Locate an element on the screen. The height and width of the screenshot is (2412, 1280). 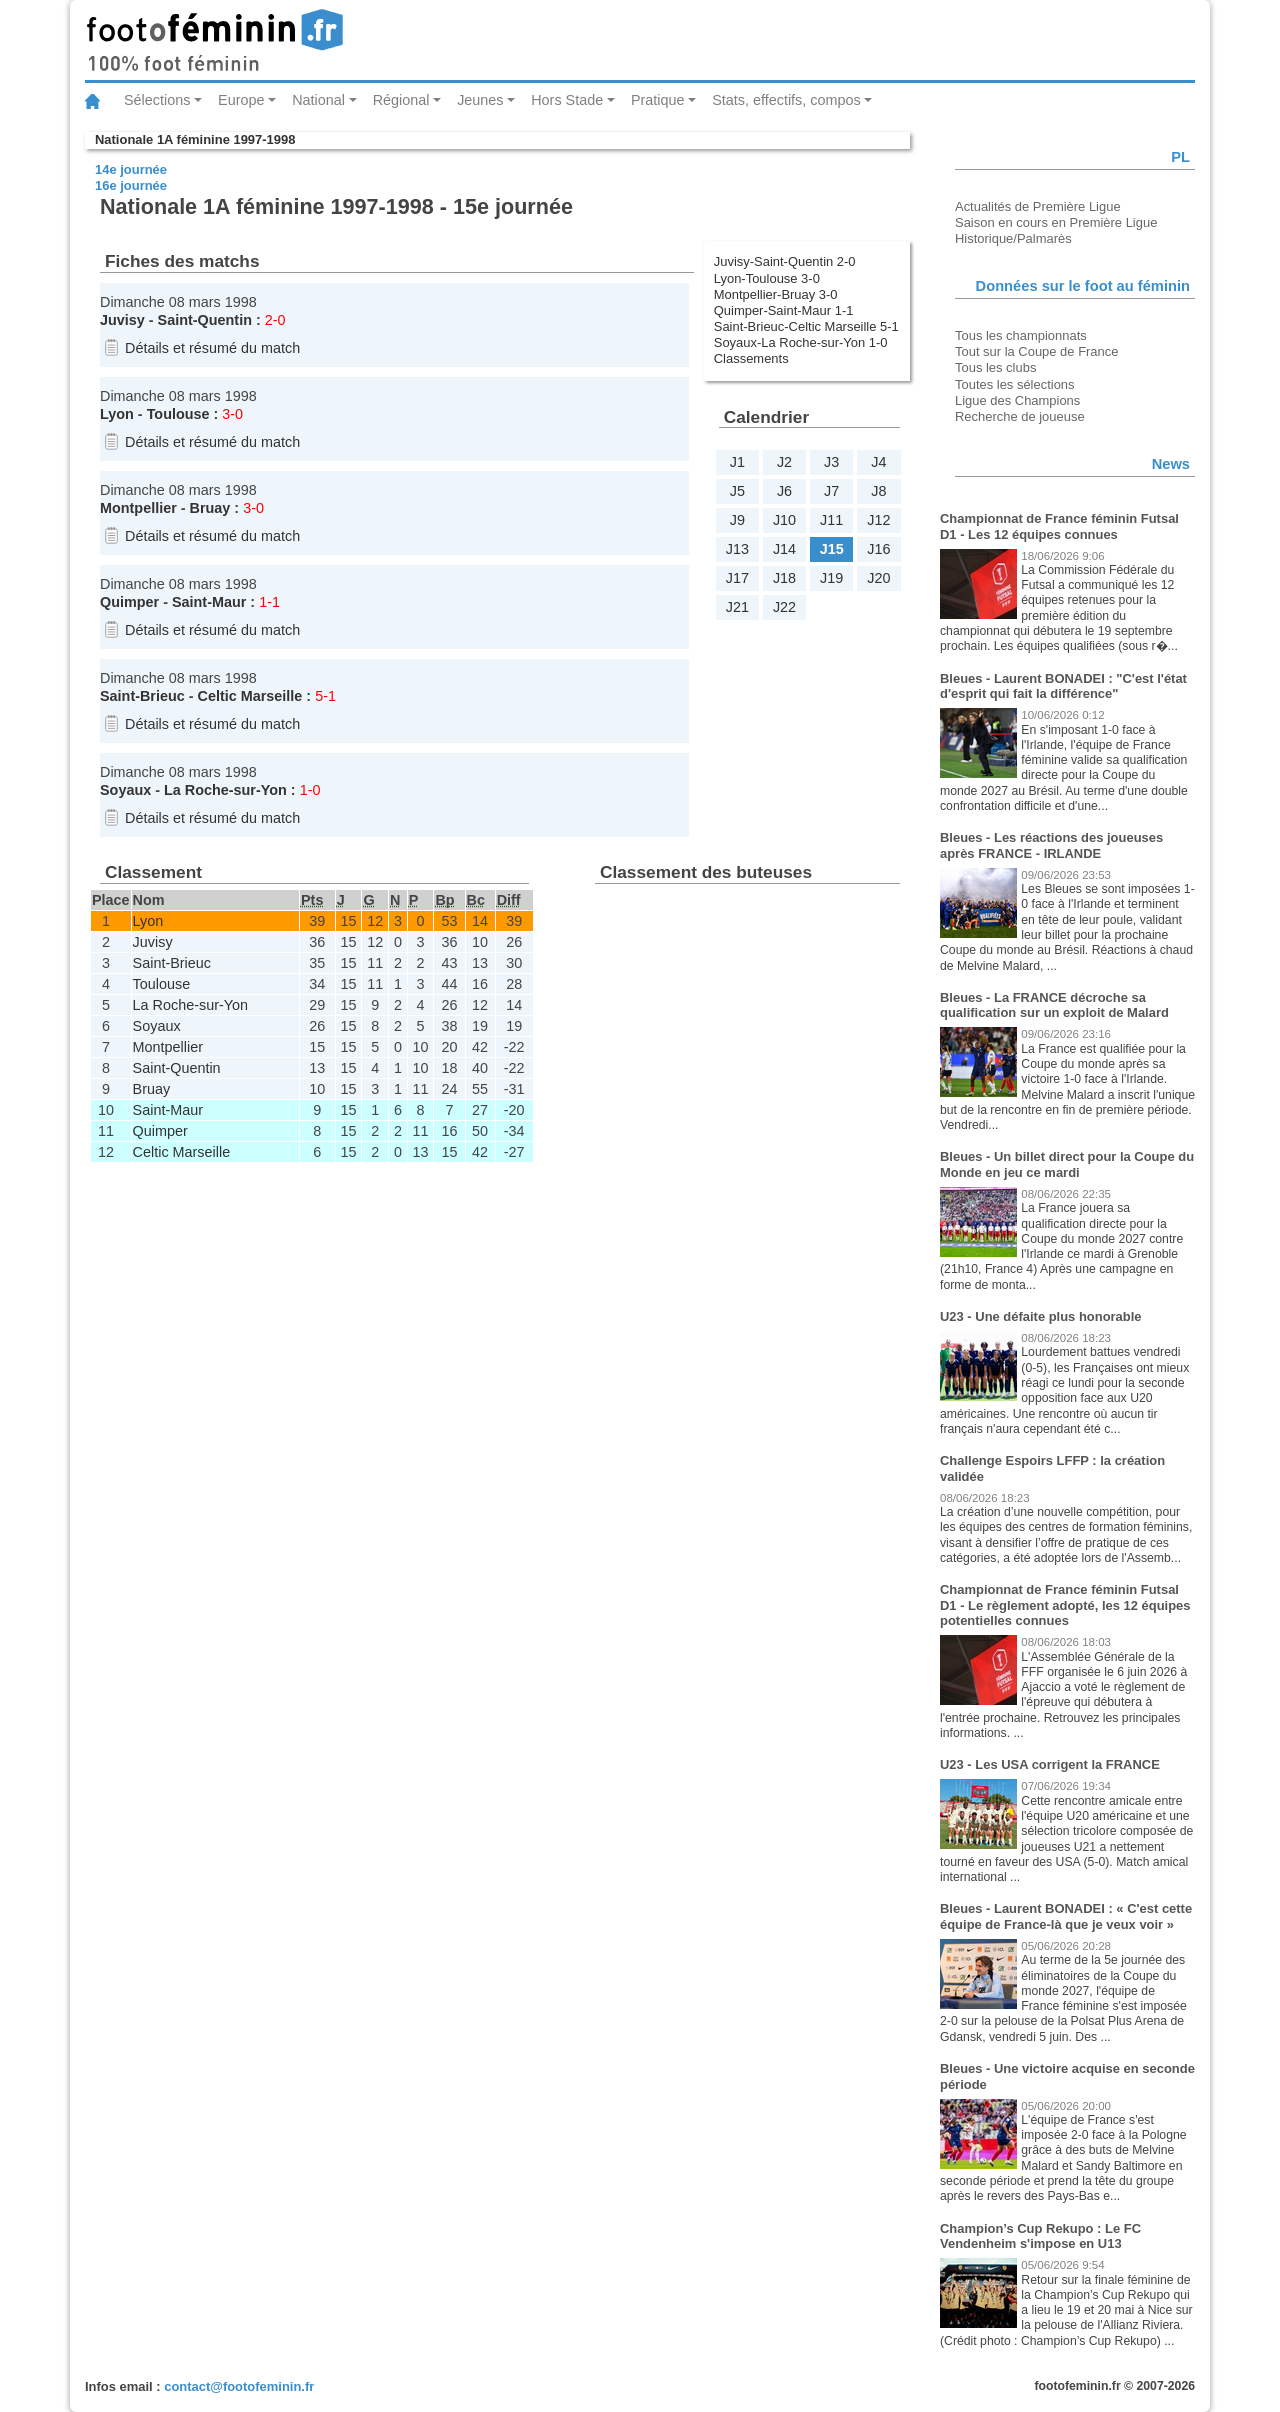
Recherche de joueuse is located at coordinates (1020, 416).